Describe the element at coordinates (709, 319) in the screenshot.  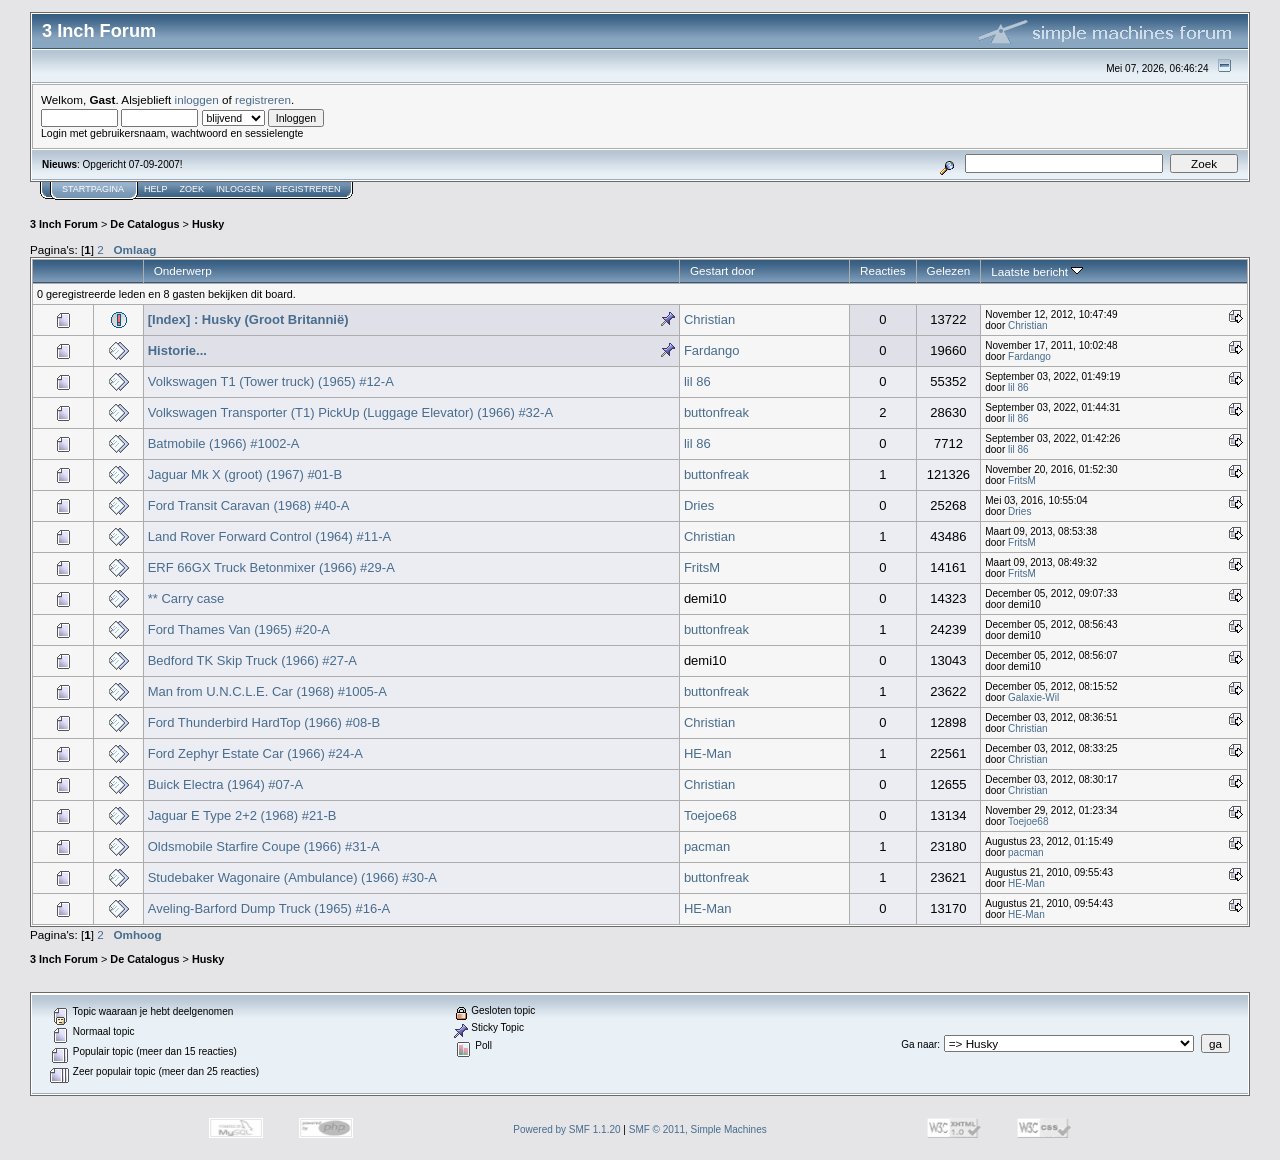
I see `Christian` at that location.